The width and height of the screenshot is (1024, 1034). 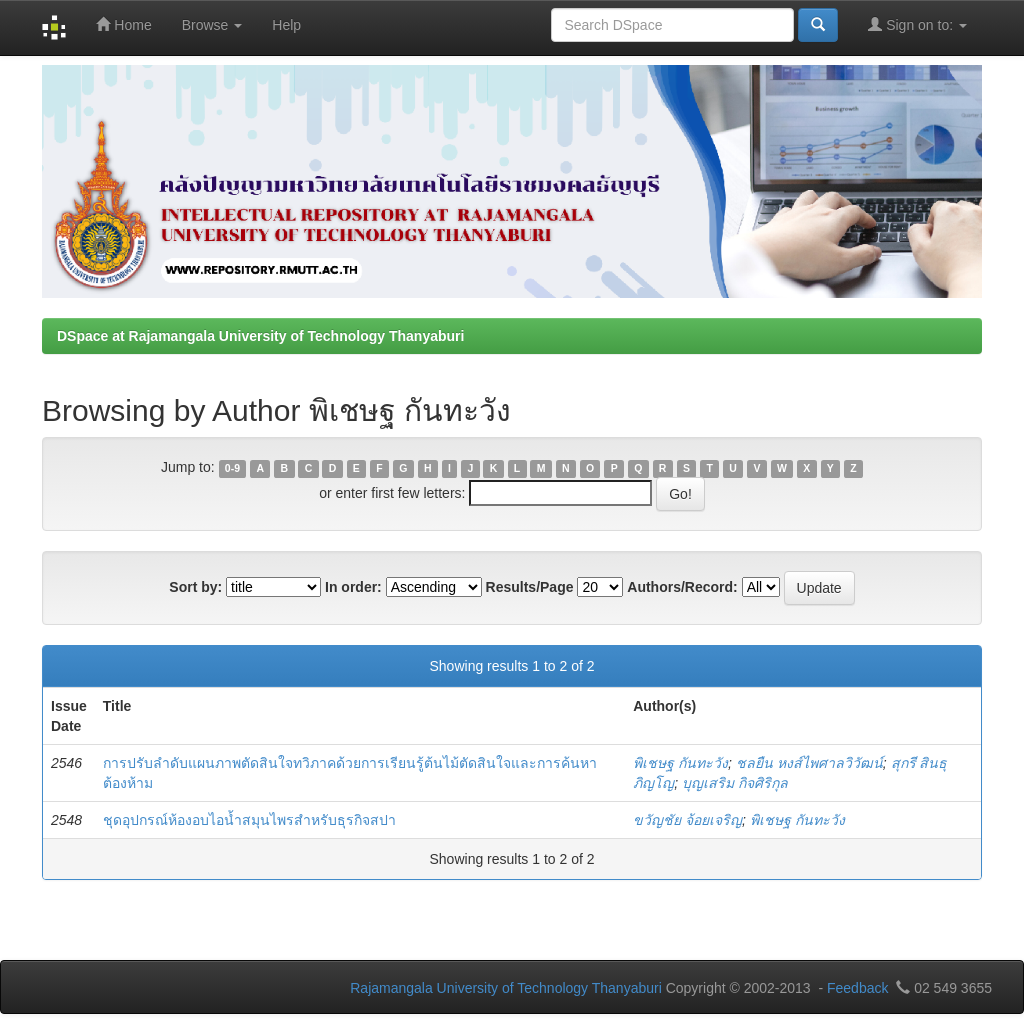 What do you see at coordinates (506, 988) in the screenshot?
I see `Rajamangala University of Technology Thanyaburi` at bounding box center [506, 988].